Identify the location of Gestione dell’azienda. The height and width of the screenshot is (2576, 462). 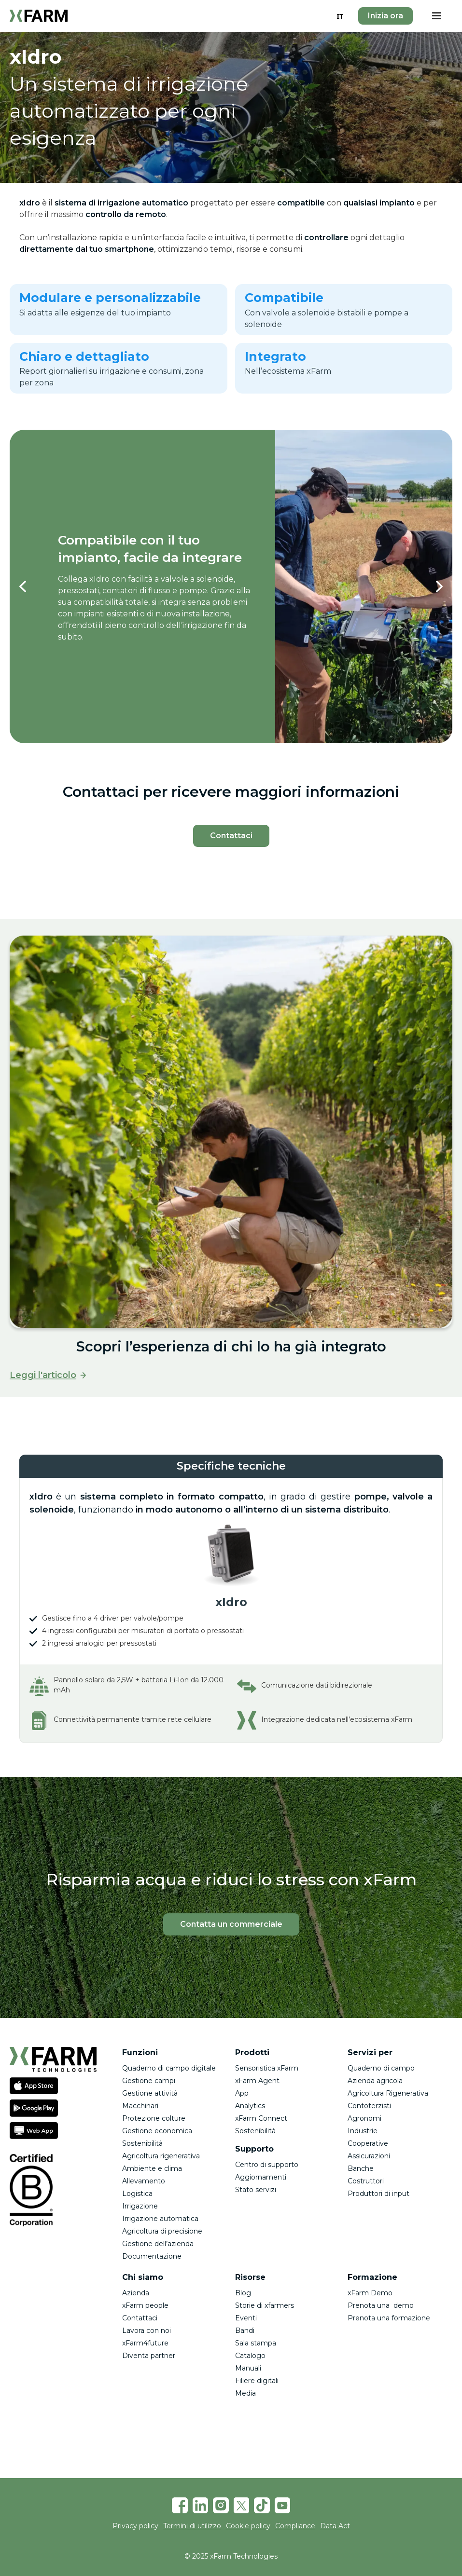
(158, 2243).